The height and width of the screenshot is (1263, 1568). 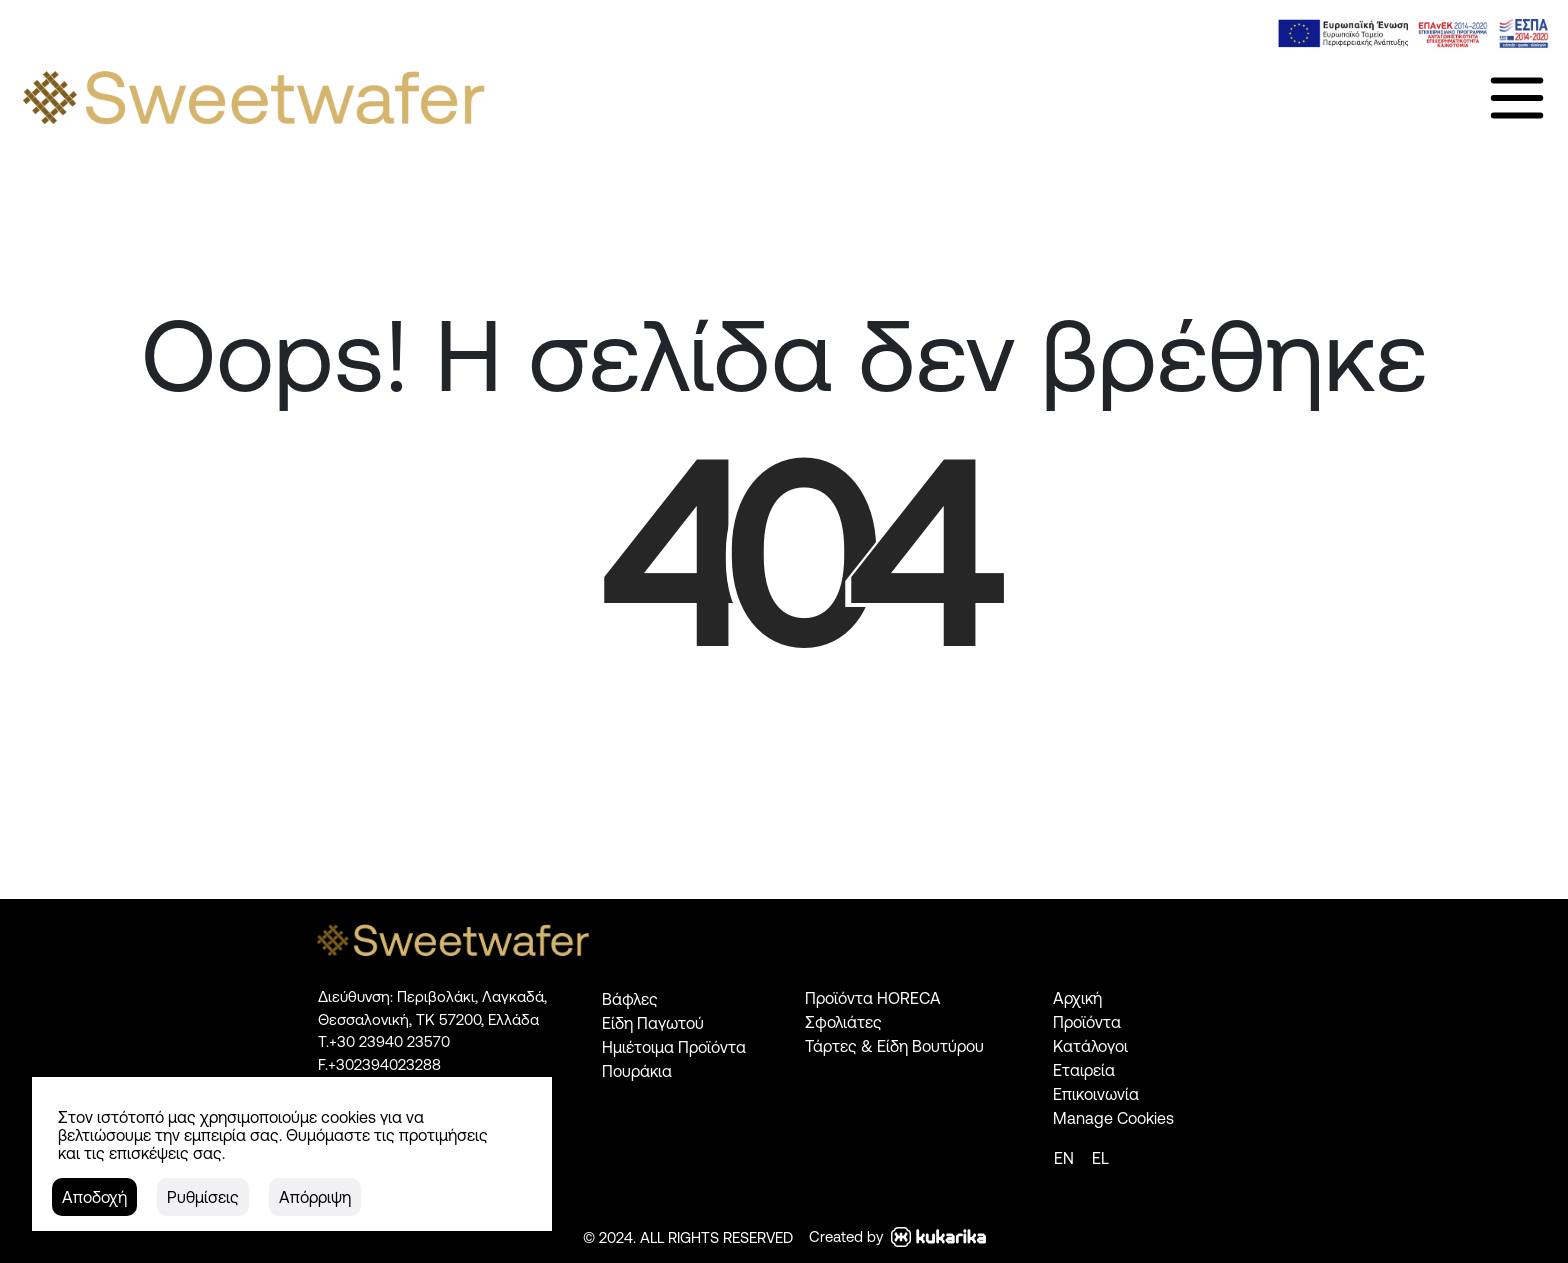 I want to click on [link], so click(x=1413, y=33).